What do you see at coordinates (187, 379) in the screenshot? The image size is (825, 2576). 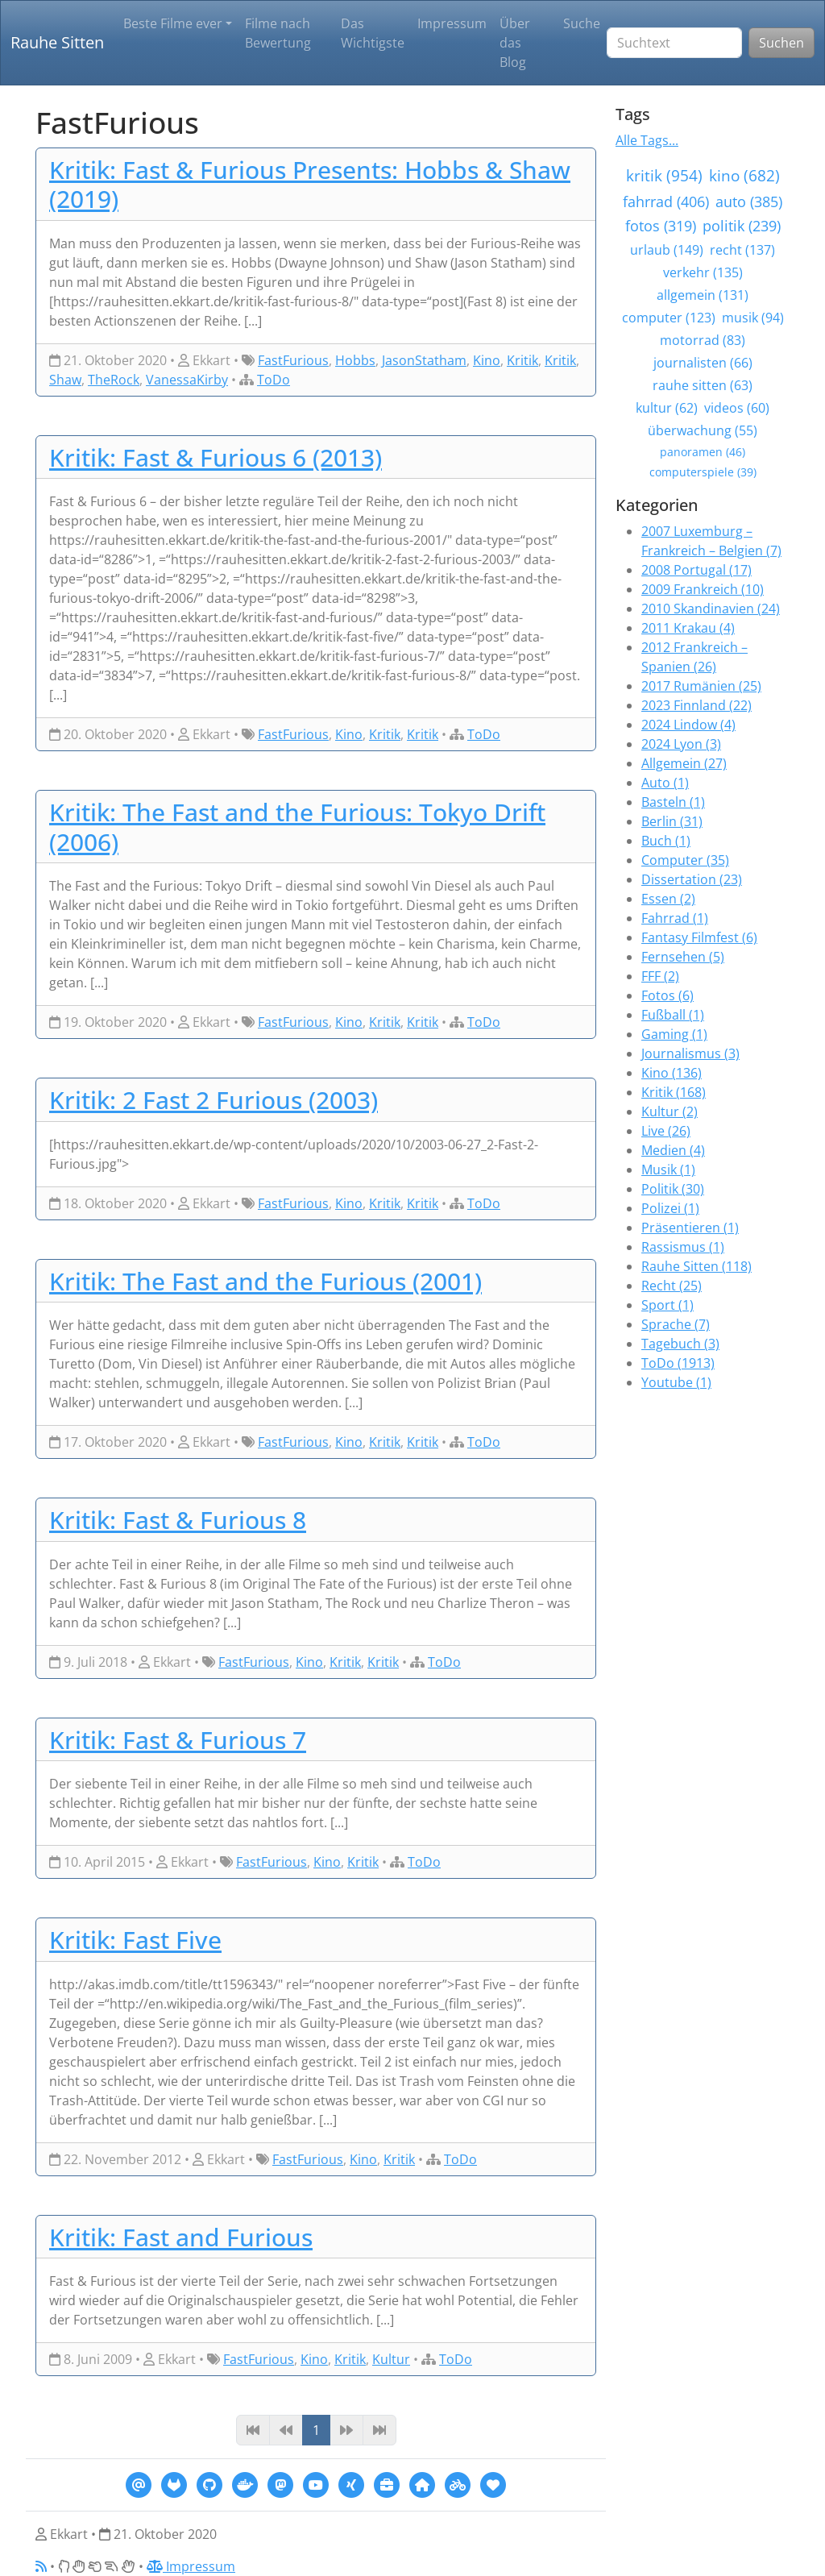 I see `VanessaKirby` at bounding box center [187, 379].